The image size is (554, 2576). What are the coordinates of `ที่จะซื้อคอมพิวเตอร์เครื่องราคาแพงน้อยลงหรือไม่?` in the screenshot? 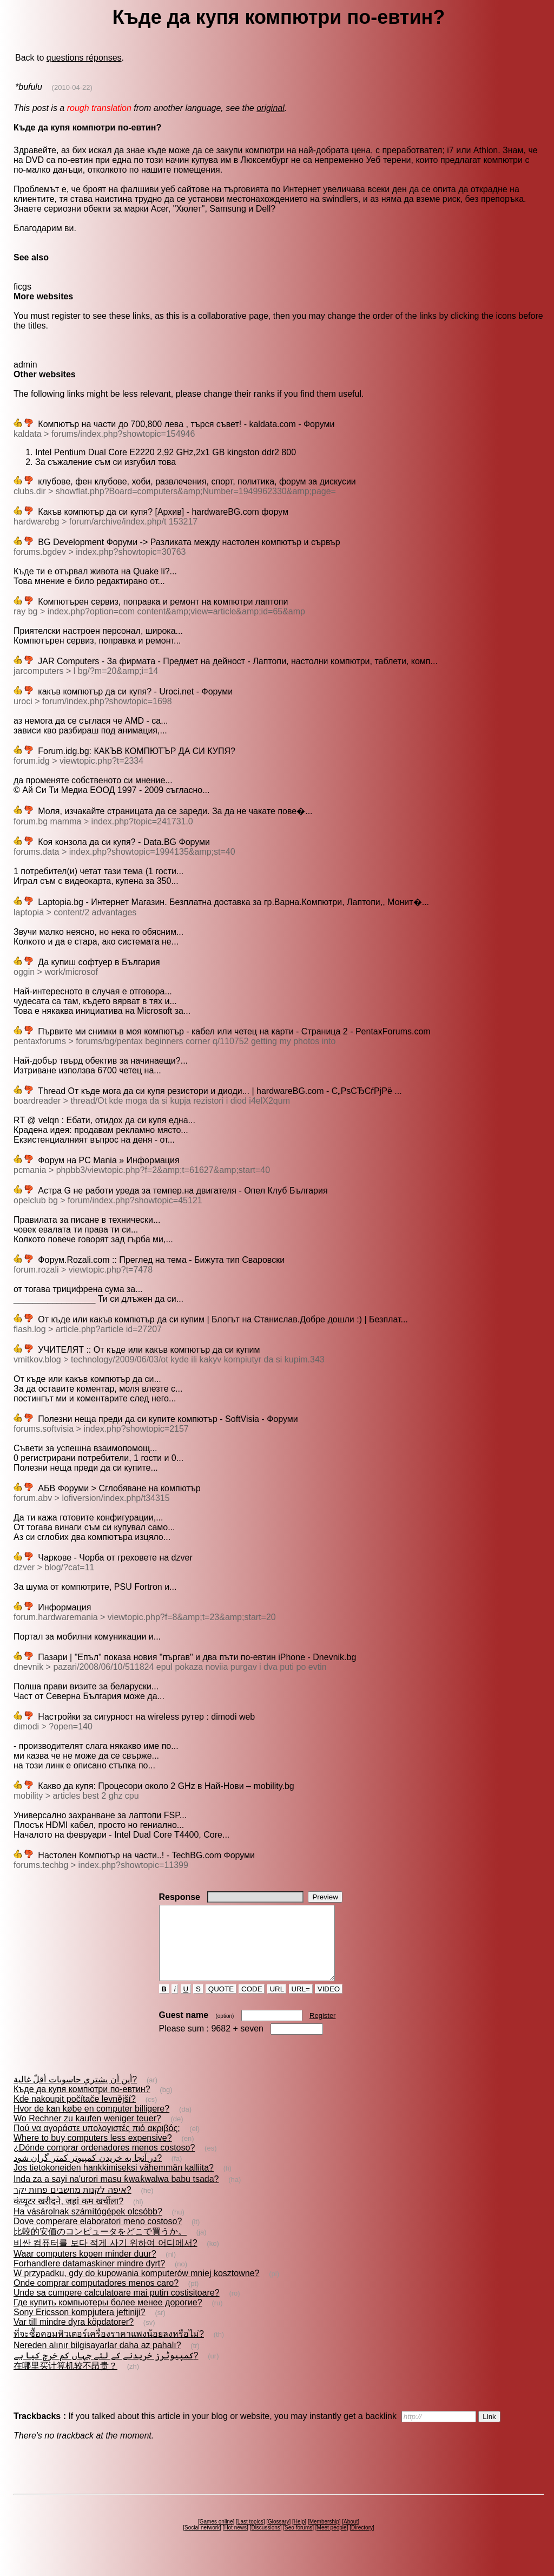 It's located at (109, 2348).